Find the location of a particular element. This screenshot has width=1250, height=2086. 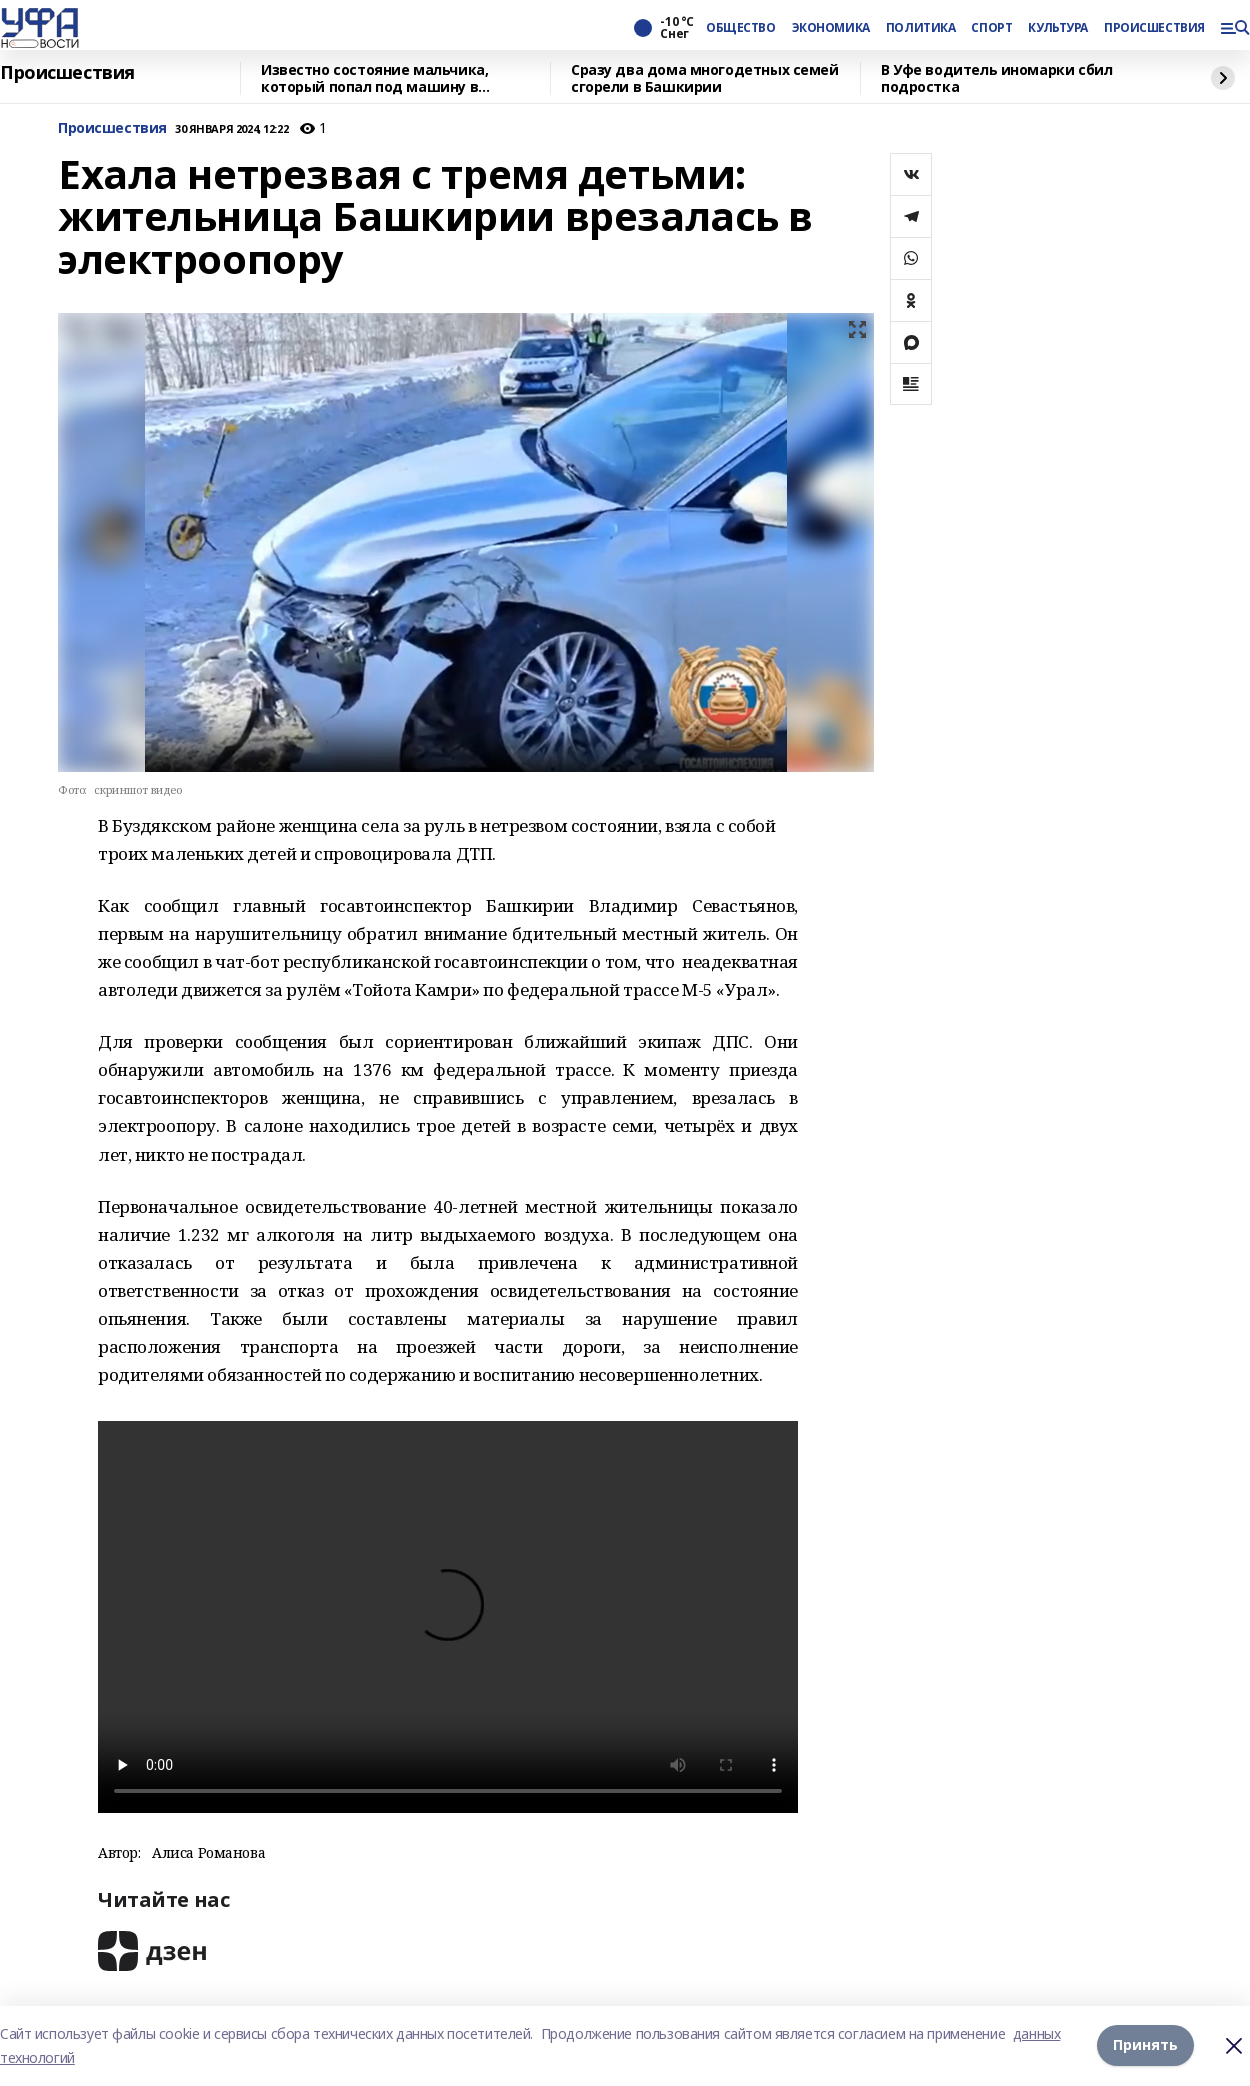

ЭКОНОМИКА is located at coordinates (831, 28).